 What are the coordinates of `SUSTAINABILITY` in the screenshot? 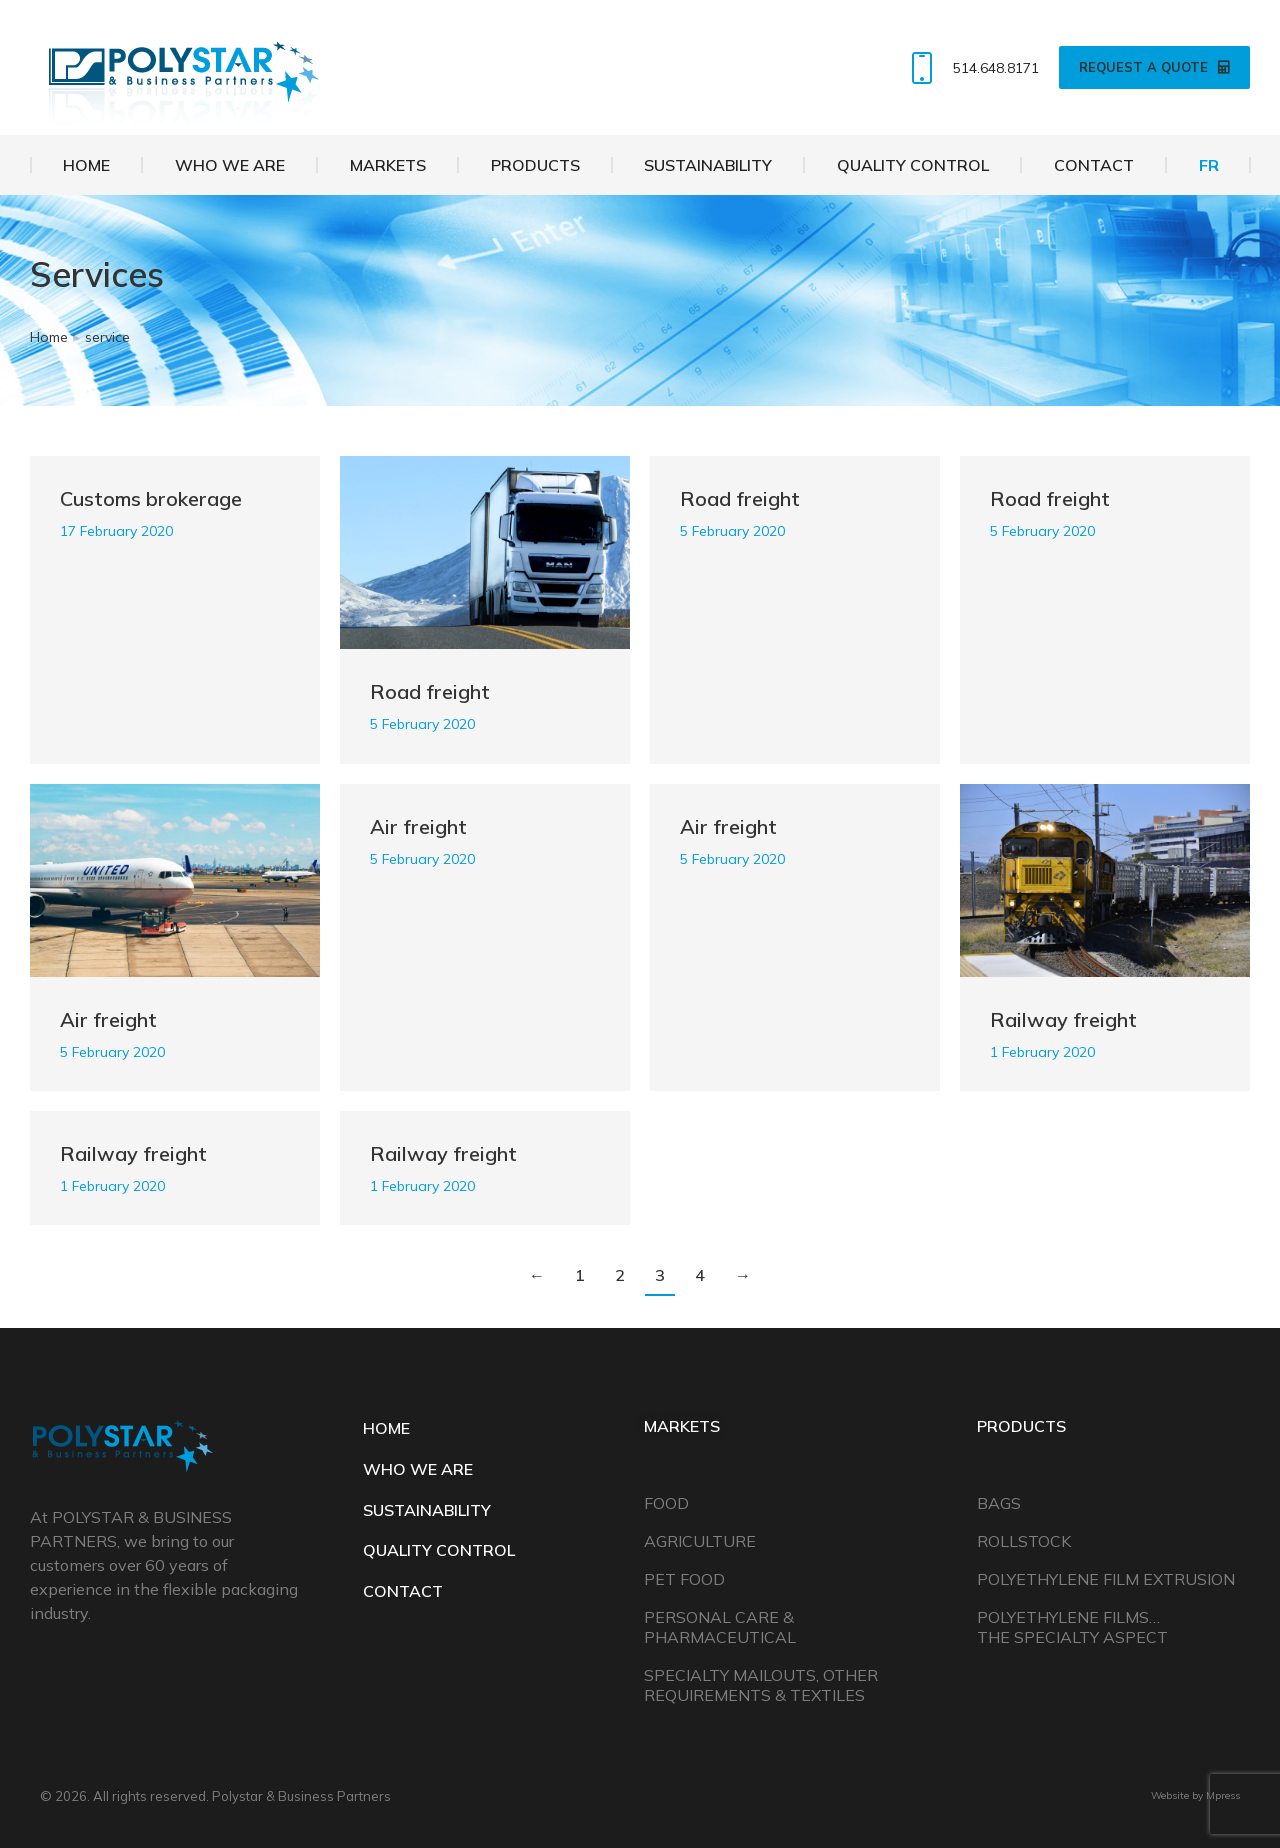 It's located at (427, 1510).